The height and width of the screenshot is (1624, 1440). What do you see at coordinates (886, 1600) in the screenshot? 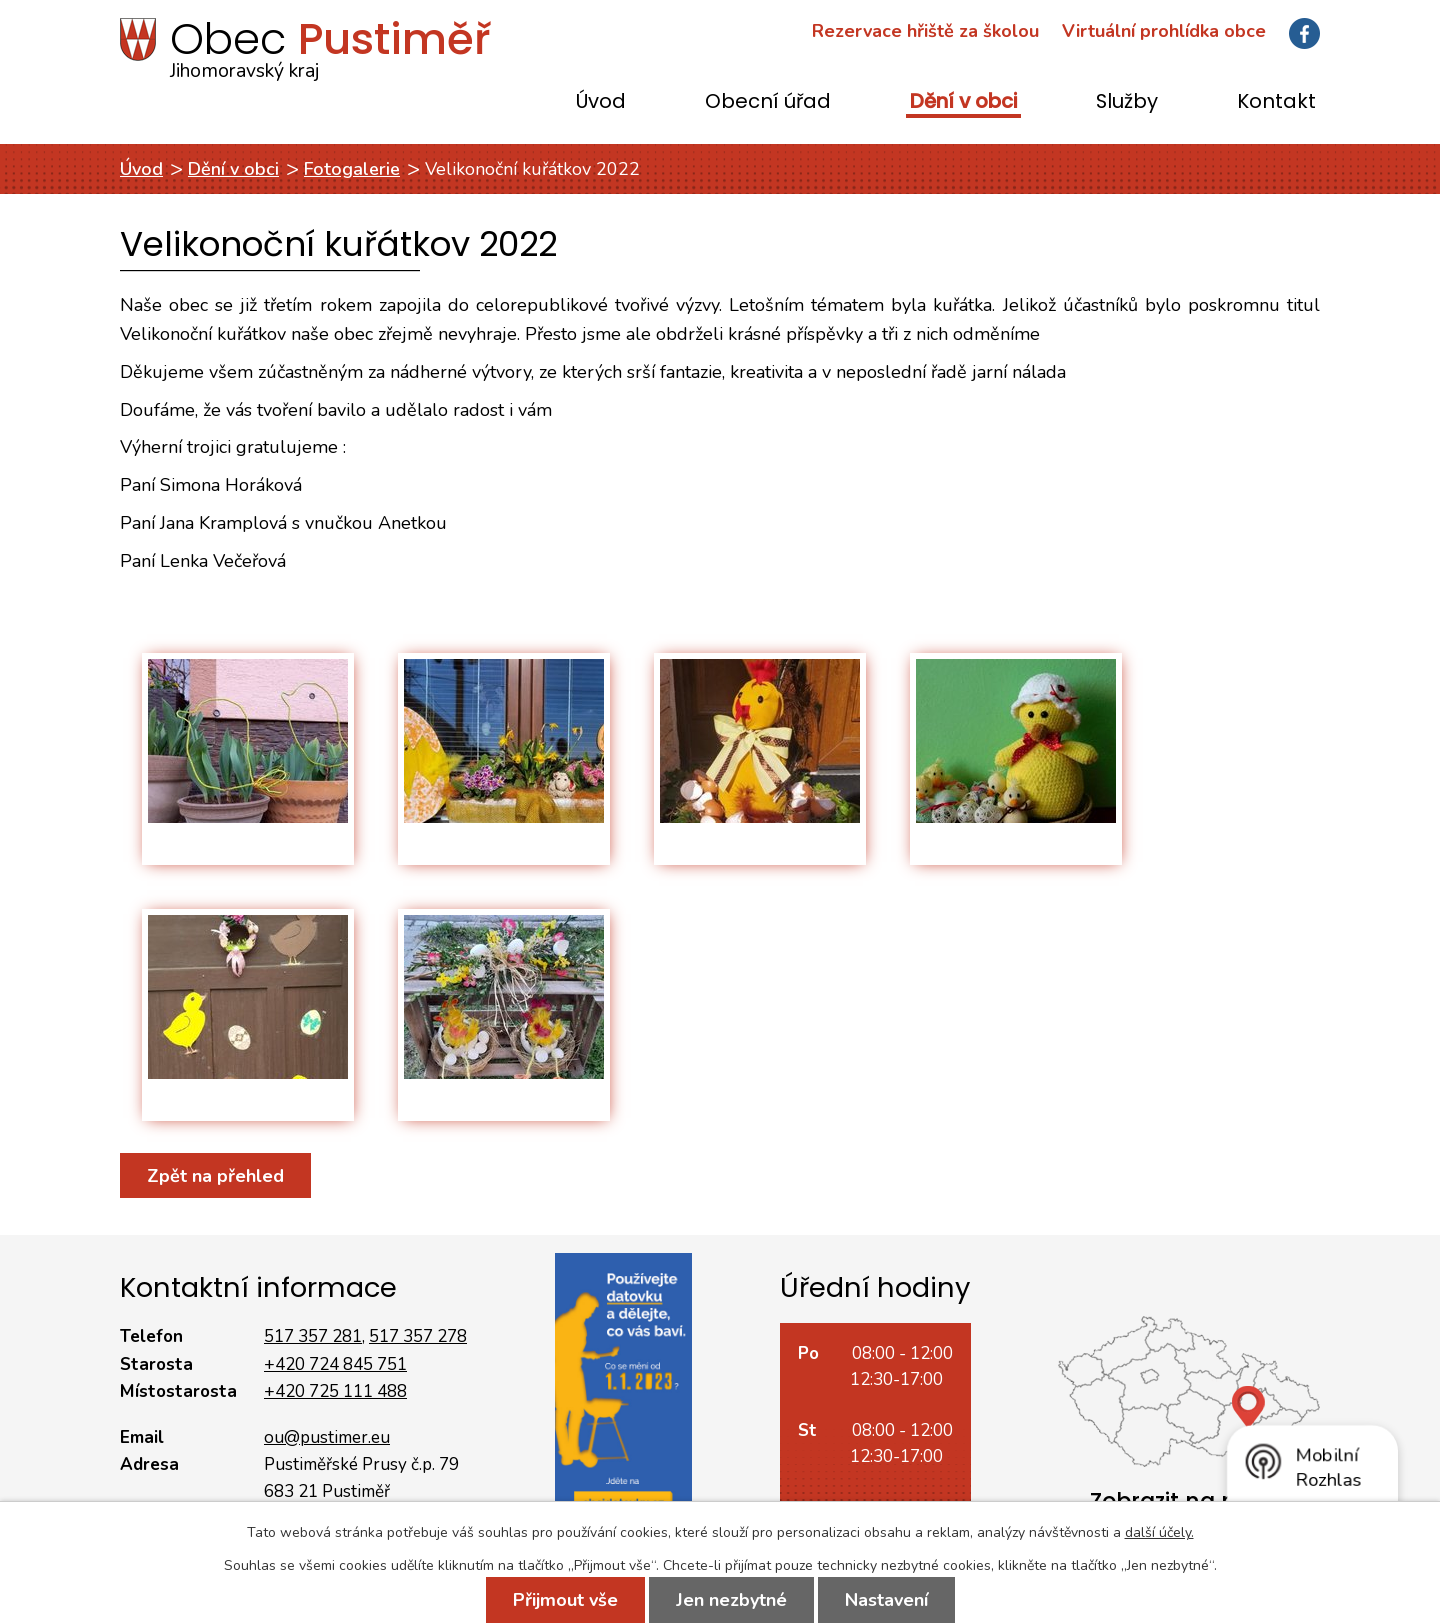
I see `Nastavení` at bounding box center [886, 1600].